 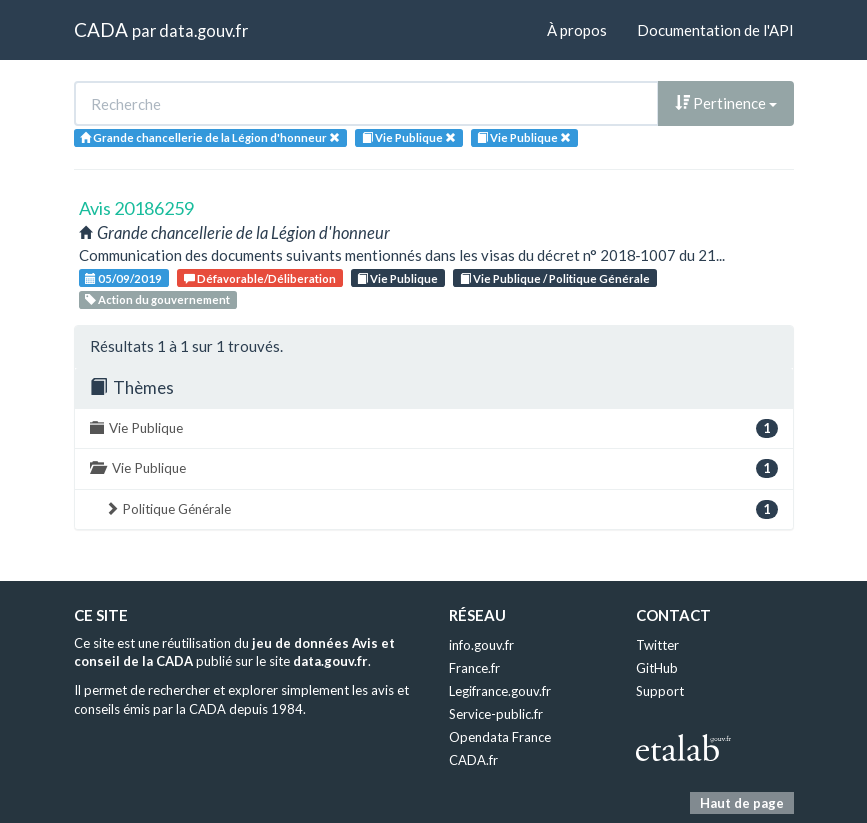 I want to click on France.fr, so click(x=474, y=668).